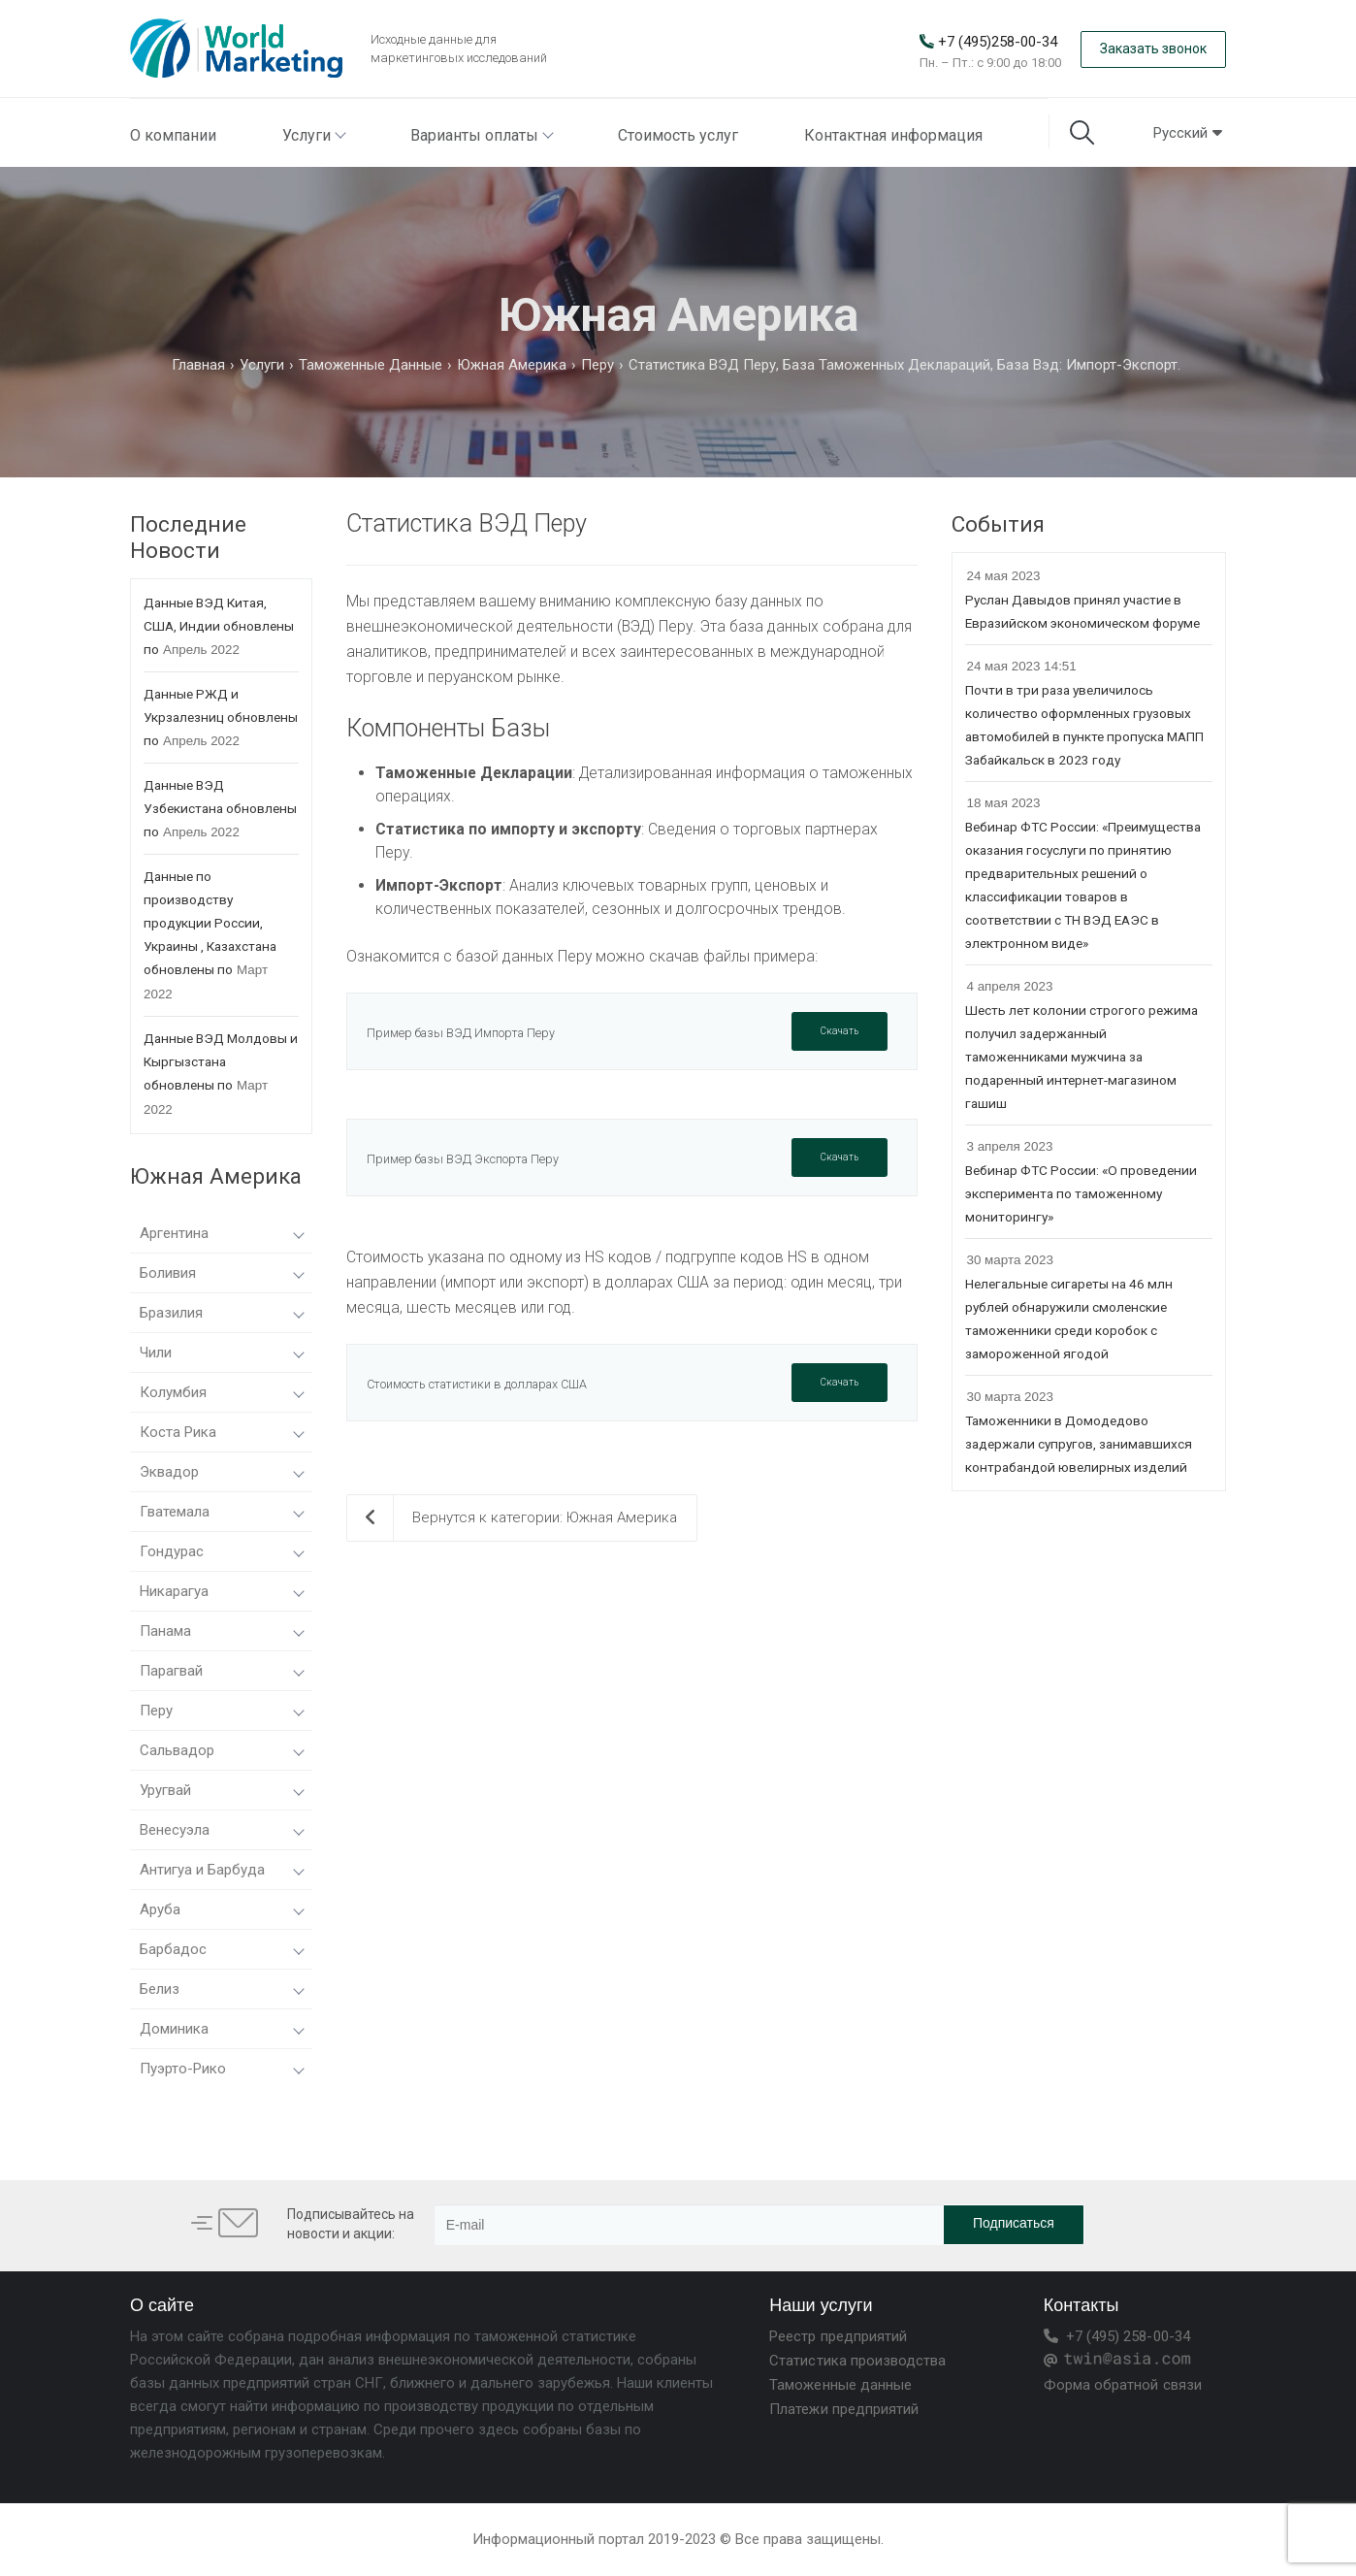 The width and height of the screenshot is (1356, 2576). What do you see at coordinates (221, 1233) in the screenshot?
I see `Аргентина` at bounding box center [221, 1233].